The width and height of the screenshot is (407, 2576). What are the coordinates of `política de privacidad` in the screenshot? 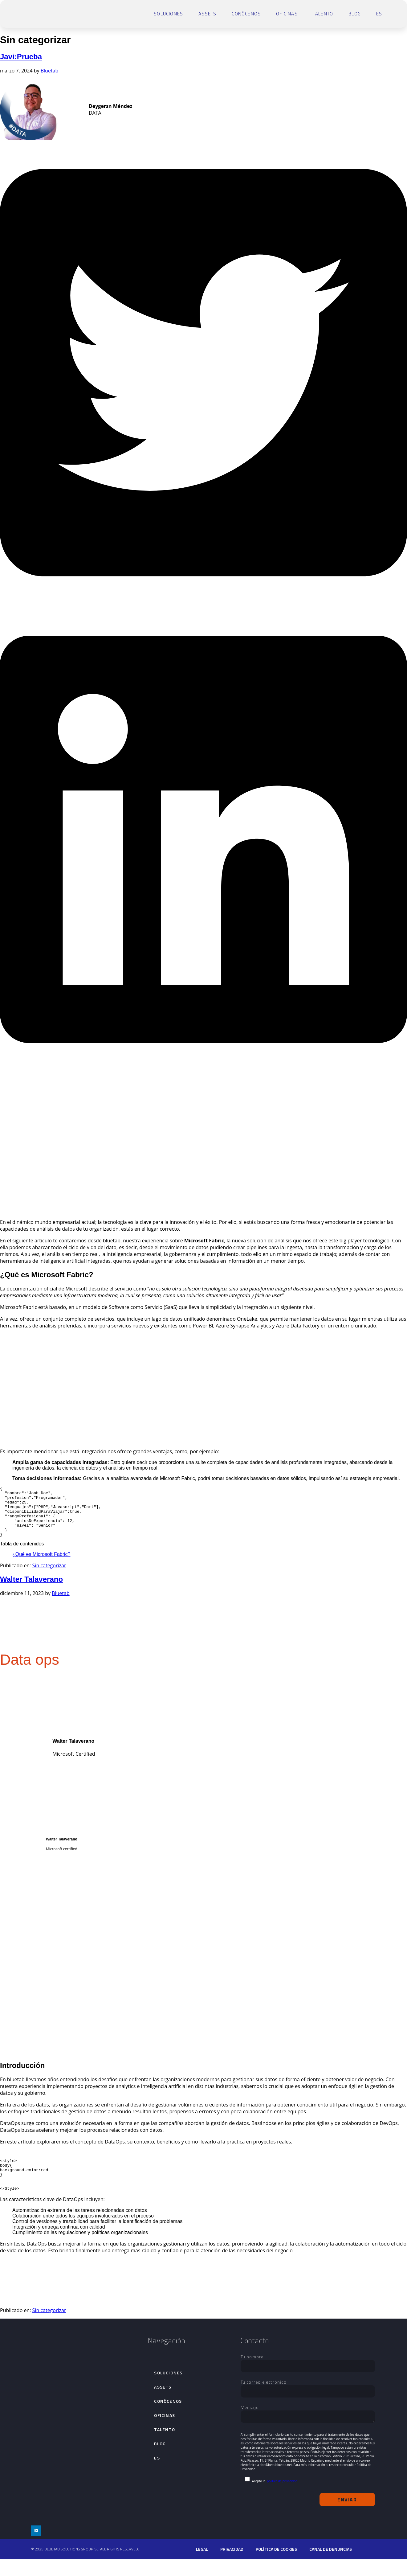 It's located at (282, 2498).